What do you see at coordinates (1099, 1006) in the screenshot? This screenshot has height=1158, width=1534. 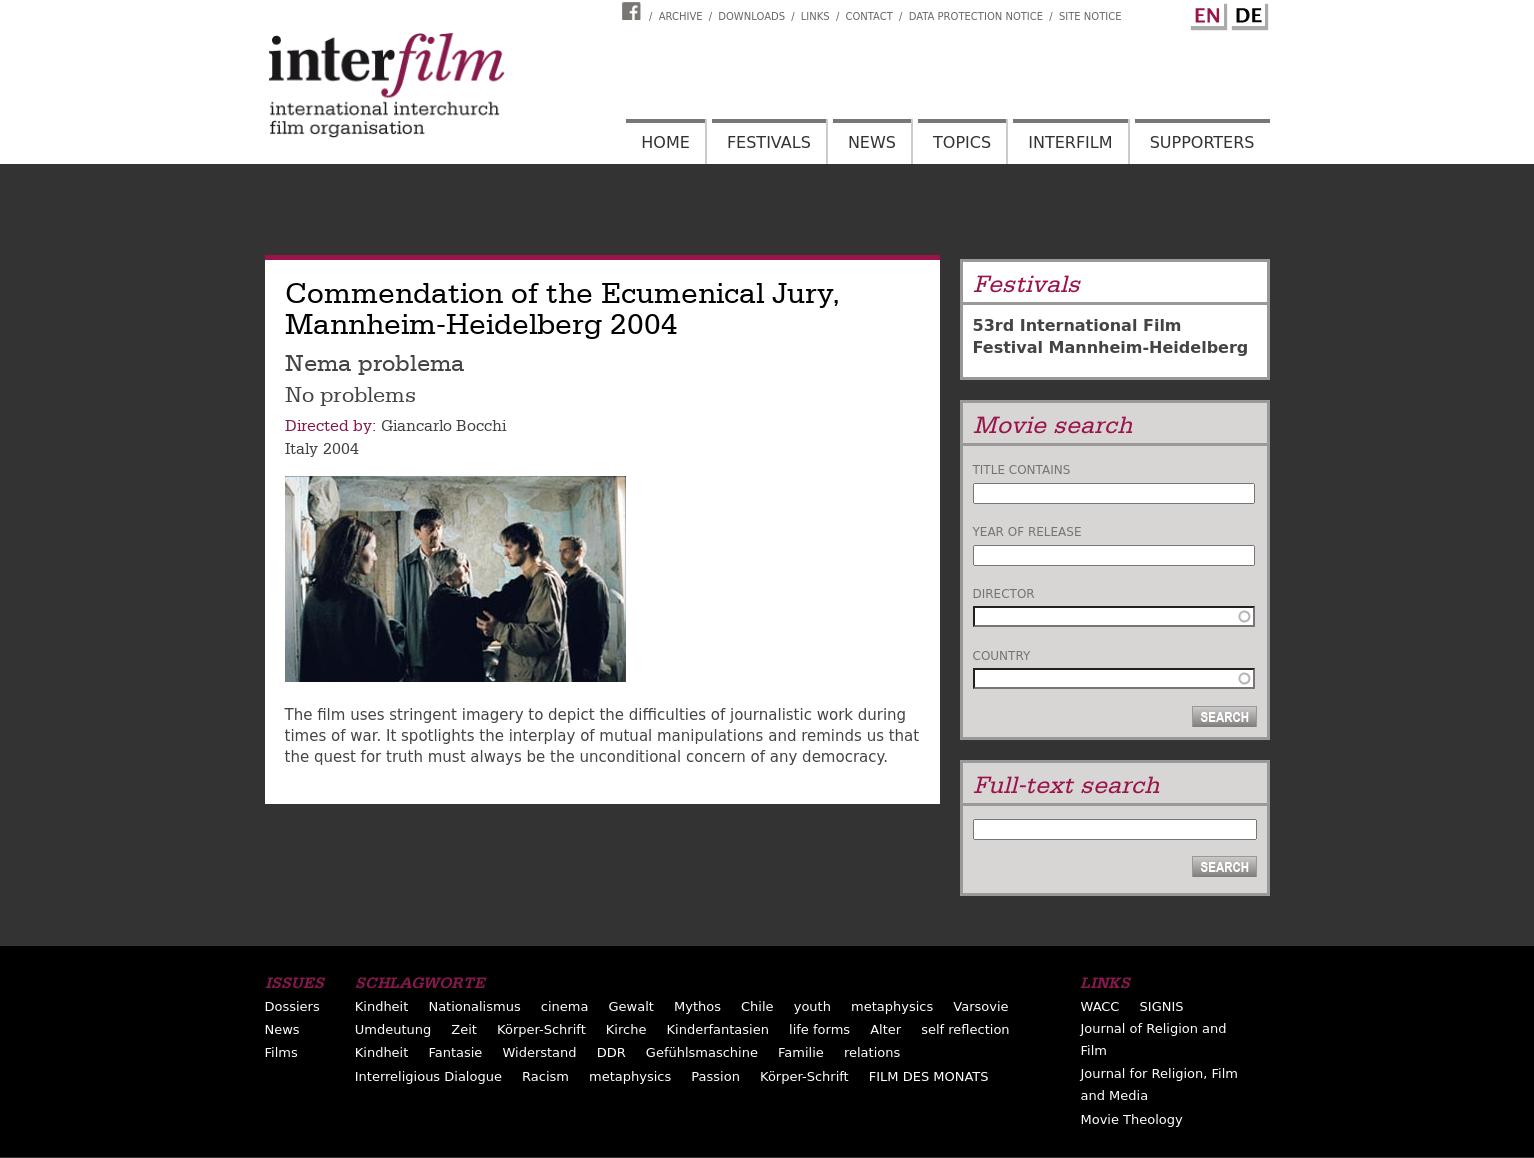 I see `WACC` at bounding box center [1099, 1006].